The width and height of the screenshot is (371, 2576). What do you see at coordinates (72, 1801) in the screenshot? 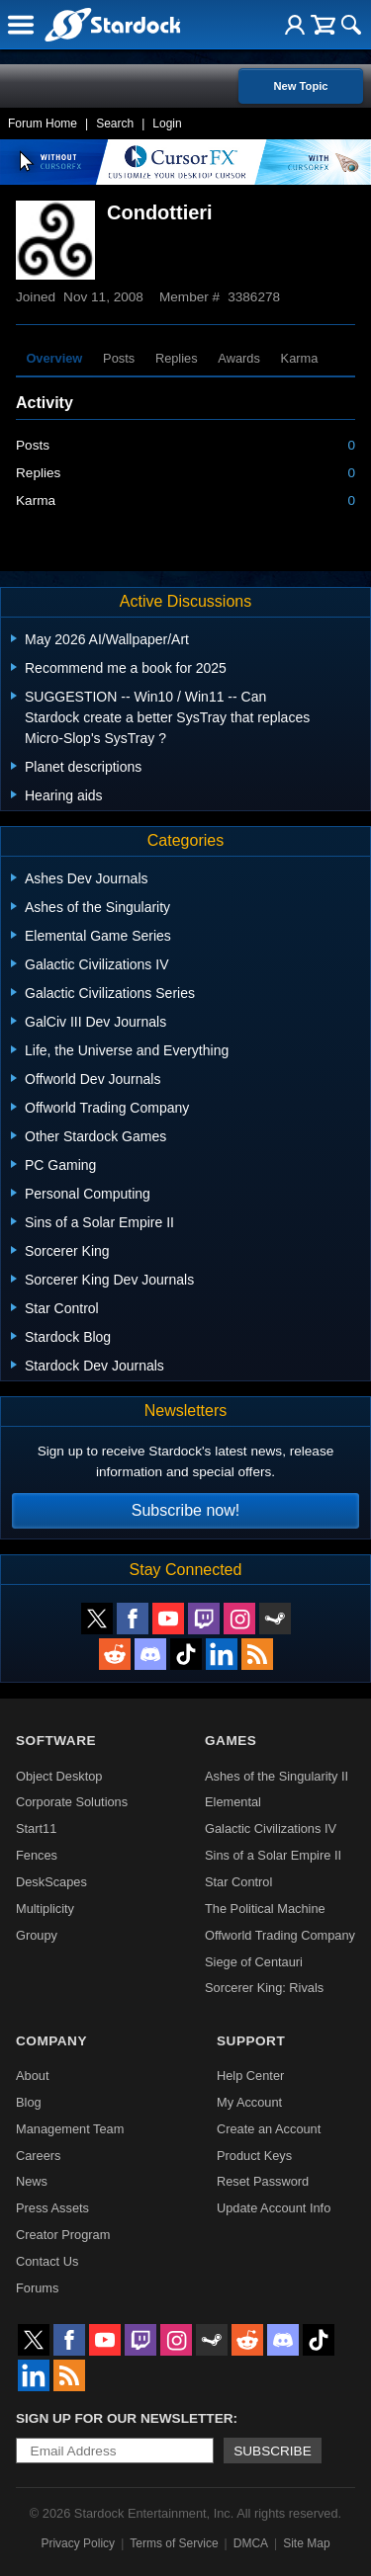
I see `Corporate Solutions` at bounding box center [72, 1801].